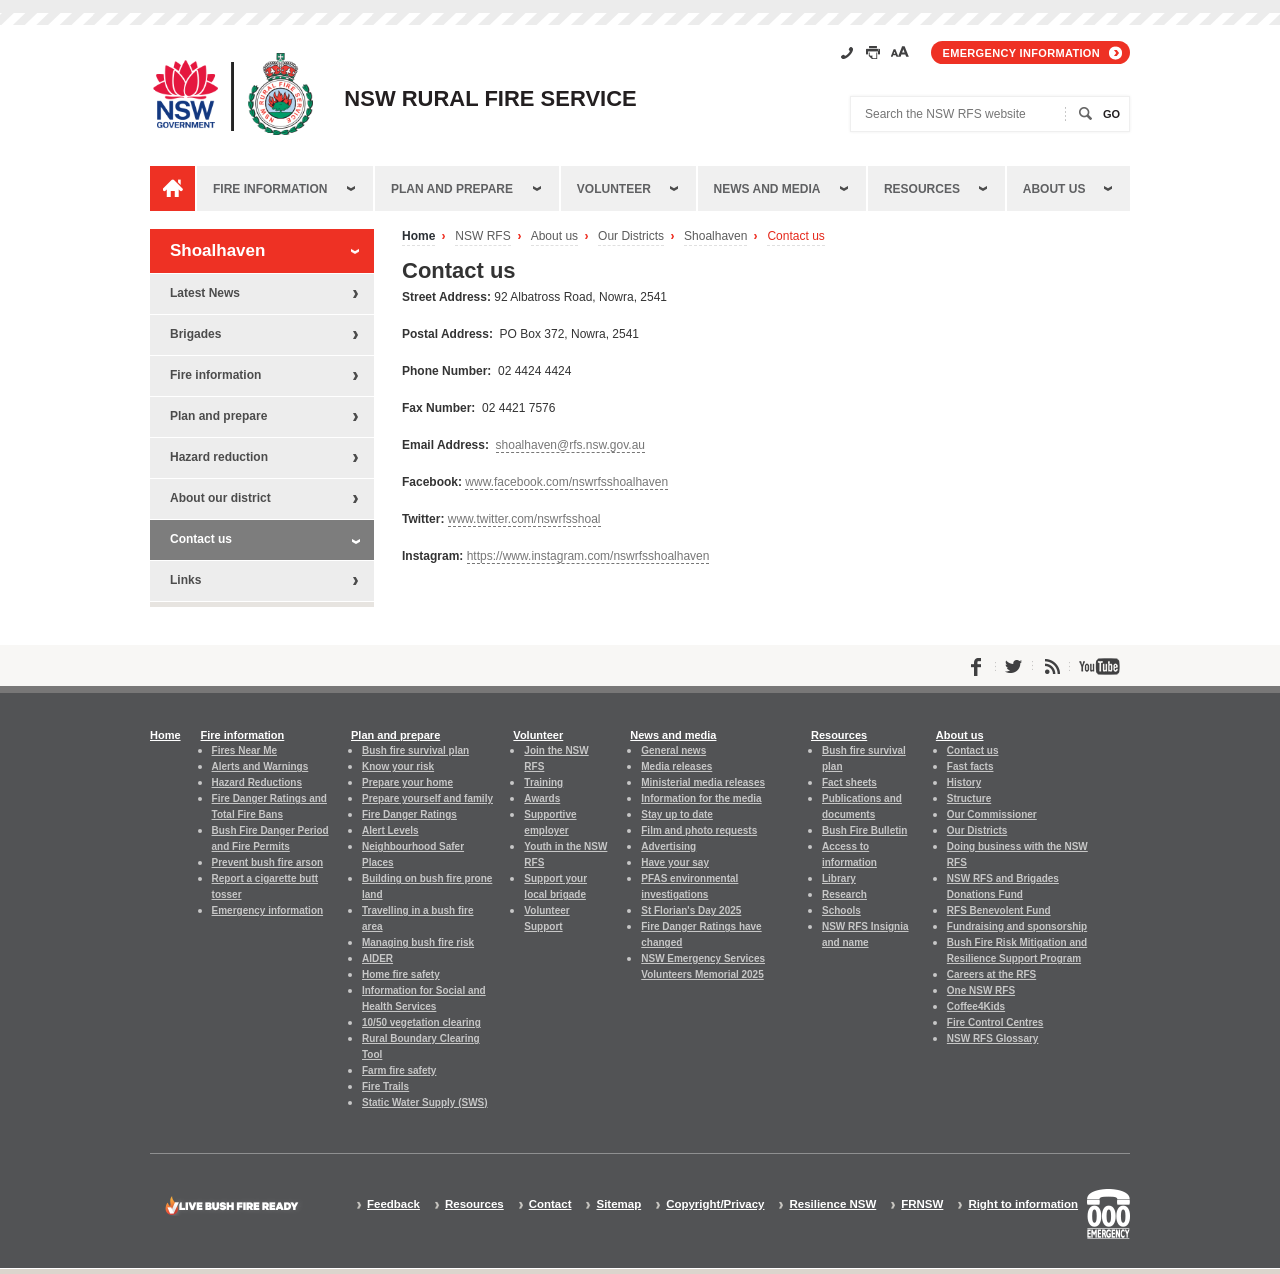 The width and height of the screenshot is (1280, 1274). Describe the element at coordinates (993, 1038) in the screenshot. I see `NSW RFS Glossary` at that location.